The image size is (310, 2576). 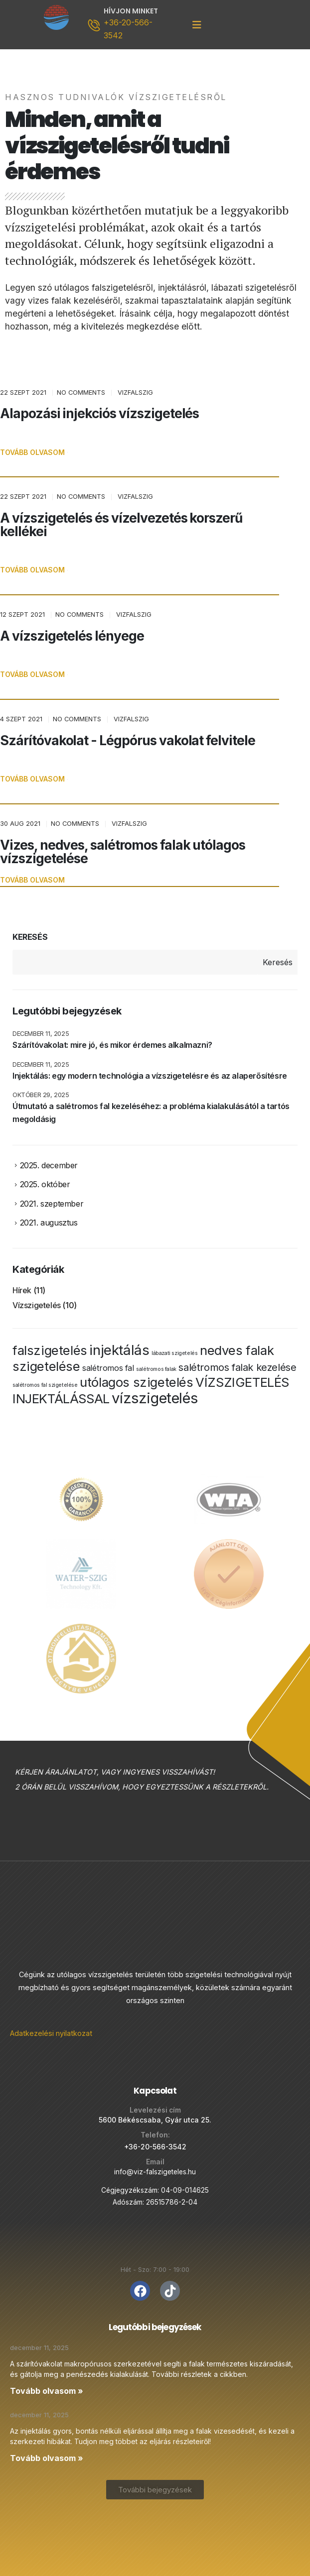 I want to click on A vízszigetelés lényege [Post Title], so click(x=72, y=636).